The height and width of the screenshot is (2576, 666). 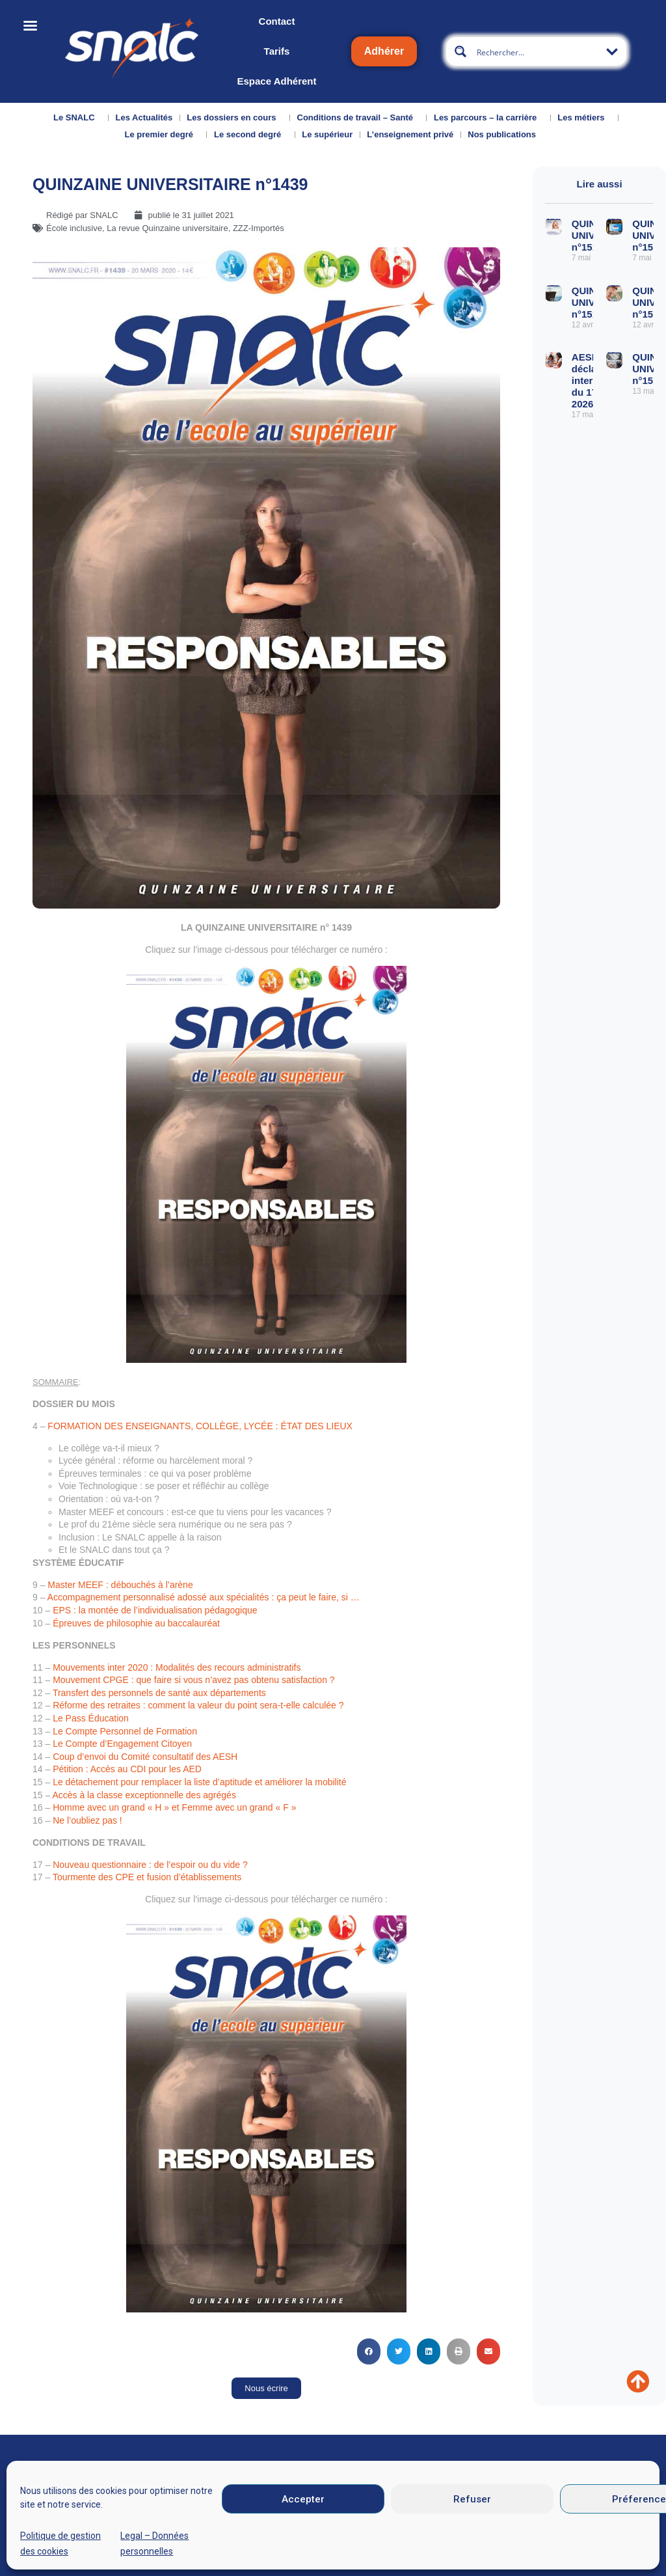 What do you see at coordinates (176, 1667) in the screenshot?
I see `Mouvements inter 2020 : Modalités des recours administratifs` at bounding box center [176, 1667].